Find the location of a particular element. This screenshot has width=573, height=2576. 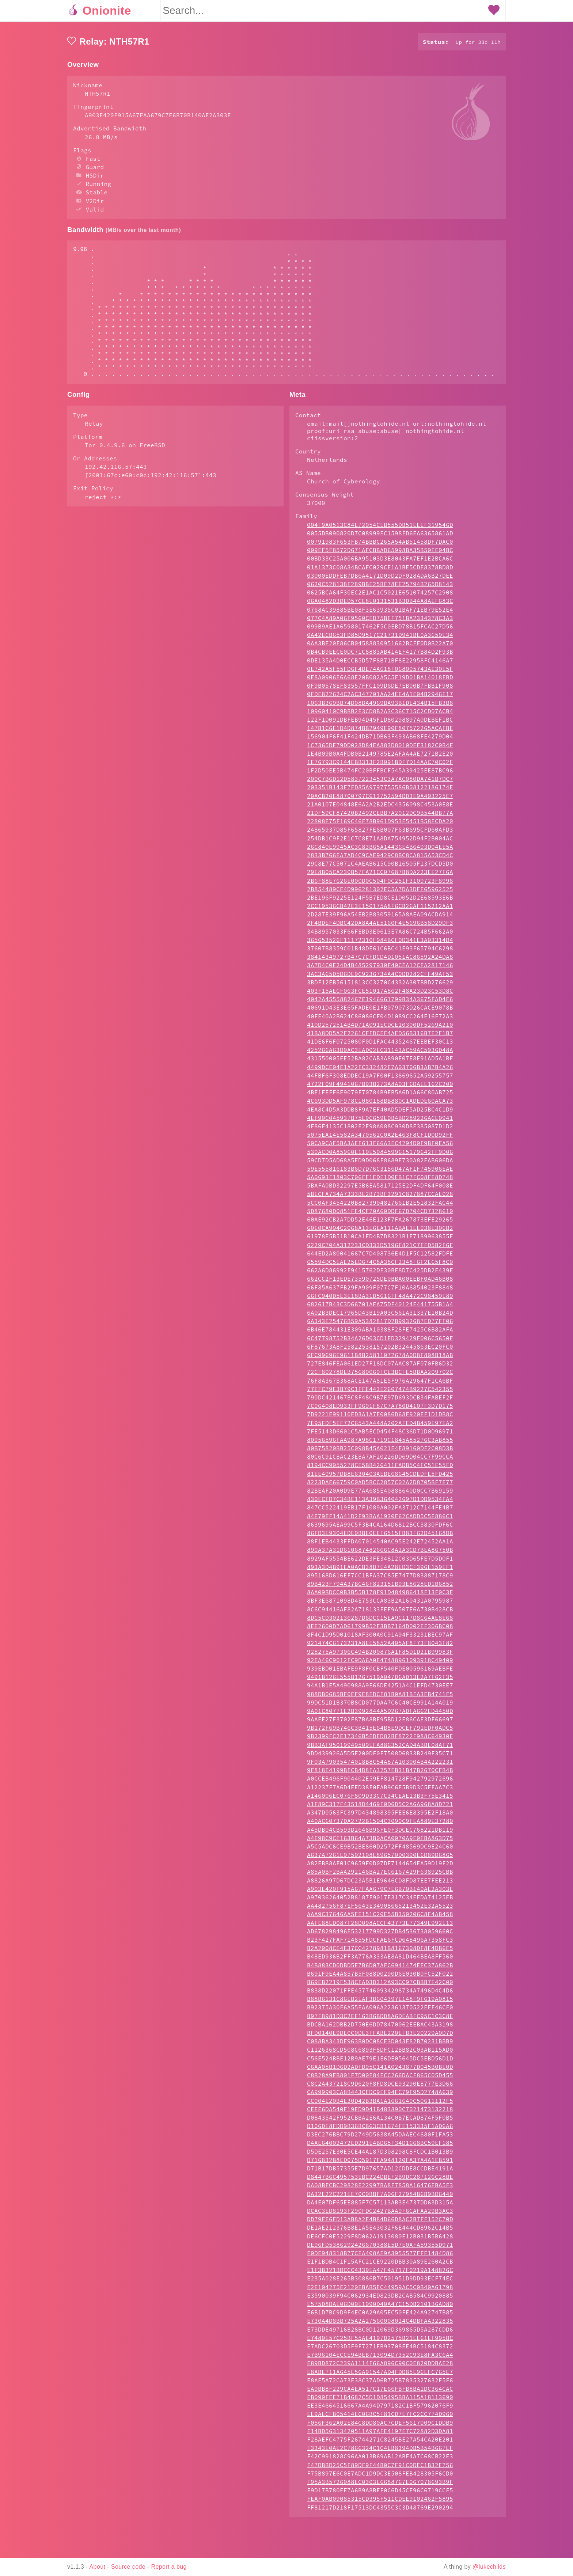

0768AC39885BE08F3E63935C01BAF71EB79E52E4 is located at coordinates (380, 638).